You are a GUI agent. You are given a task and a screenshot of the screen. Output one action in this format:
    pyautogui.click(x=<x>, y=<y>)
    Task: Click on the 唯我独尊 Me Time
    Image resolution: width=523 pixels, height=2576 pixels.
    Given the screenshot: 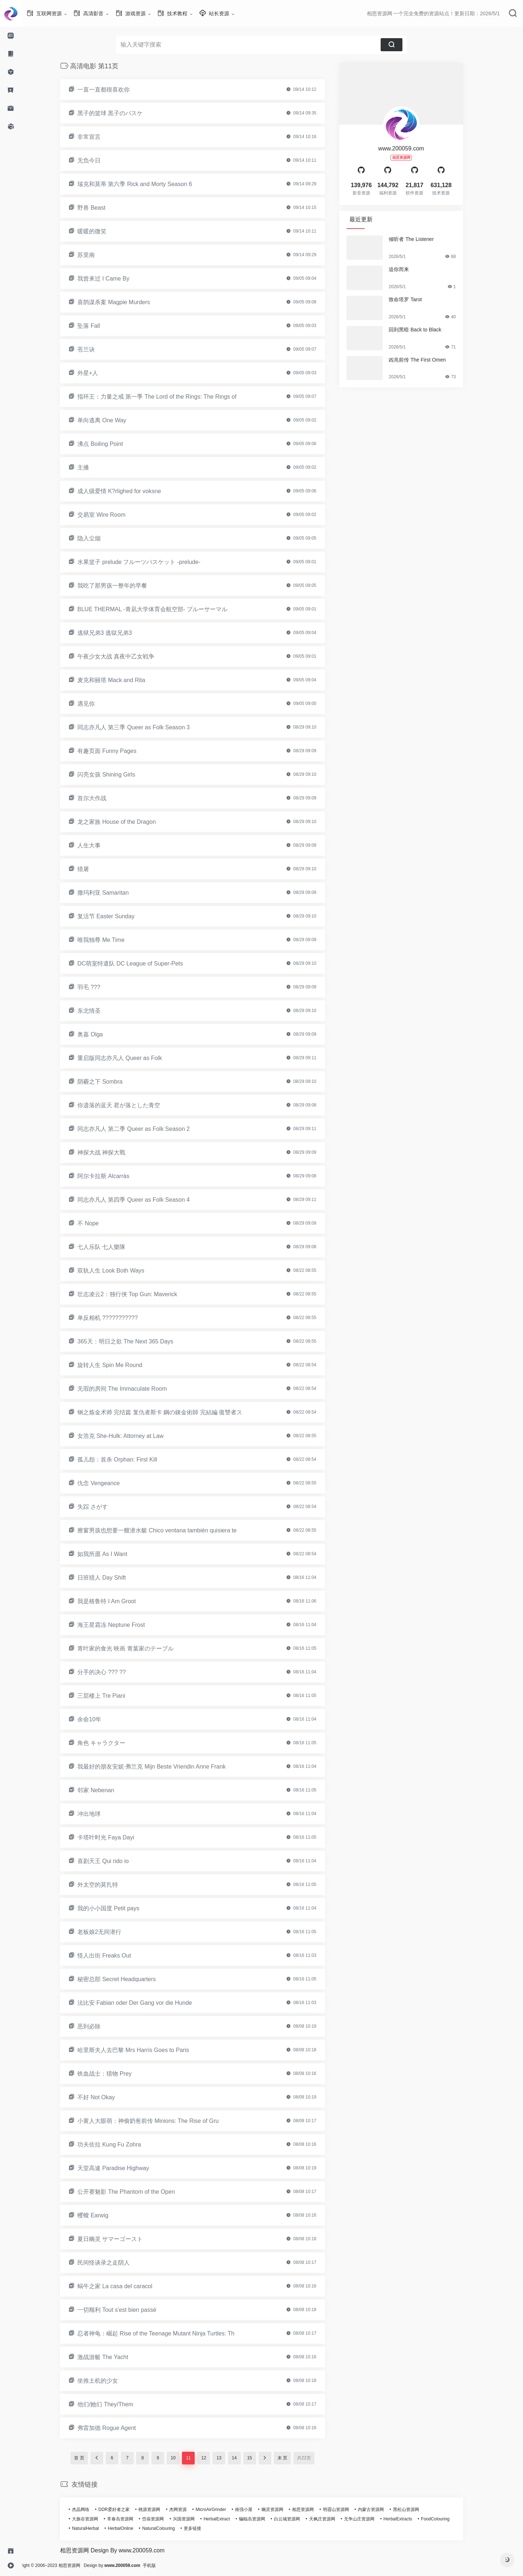 What is the action you would take?
    pyautogui.click(x=111, y=940)
    